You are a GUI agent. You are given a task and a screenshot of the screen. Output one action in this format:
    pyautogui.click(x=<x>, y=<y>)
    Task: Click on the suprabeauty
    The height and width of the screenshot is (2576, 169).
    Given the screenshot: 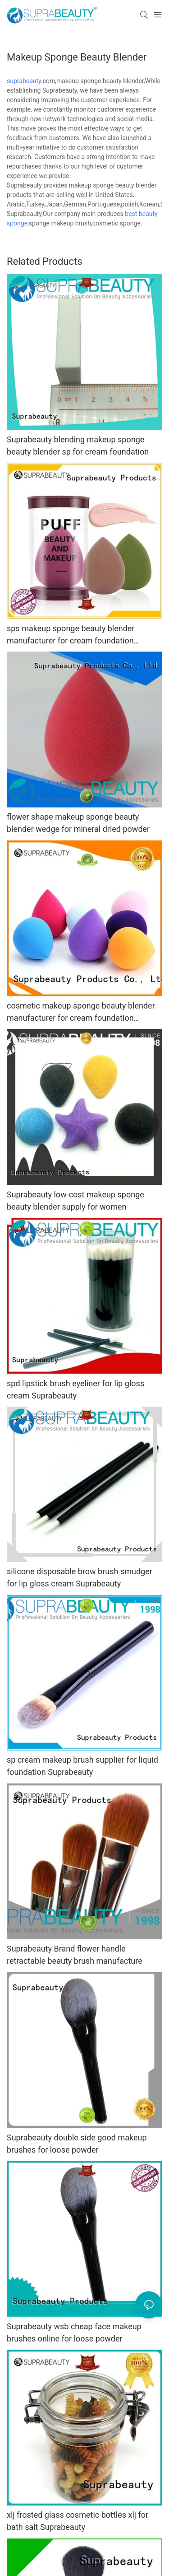 What is the action you would take?
    pyautogui.click(x=24, y=80)
    